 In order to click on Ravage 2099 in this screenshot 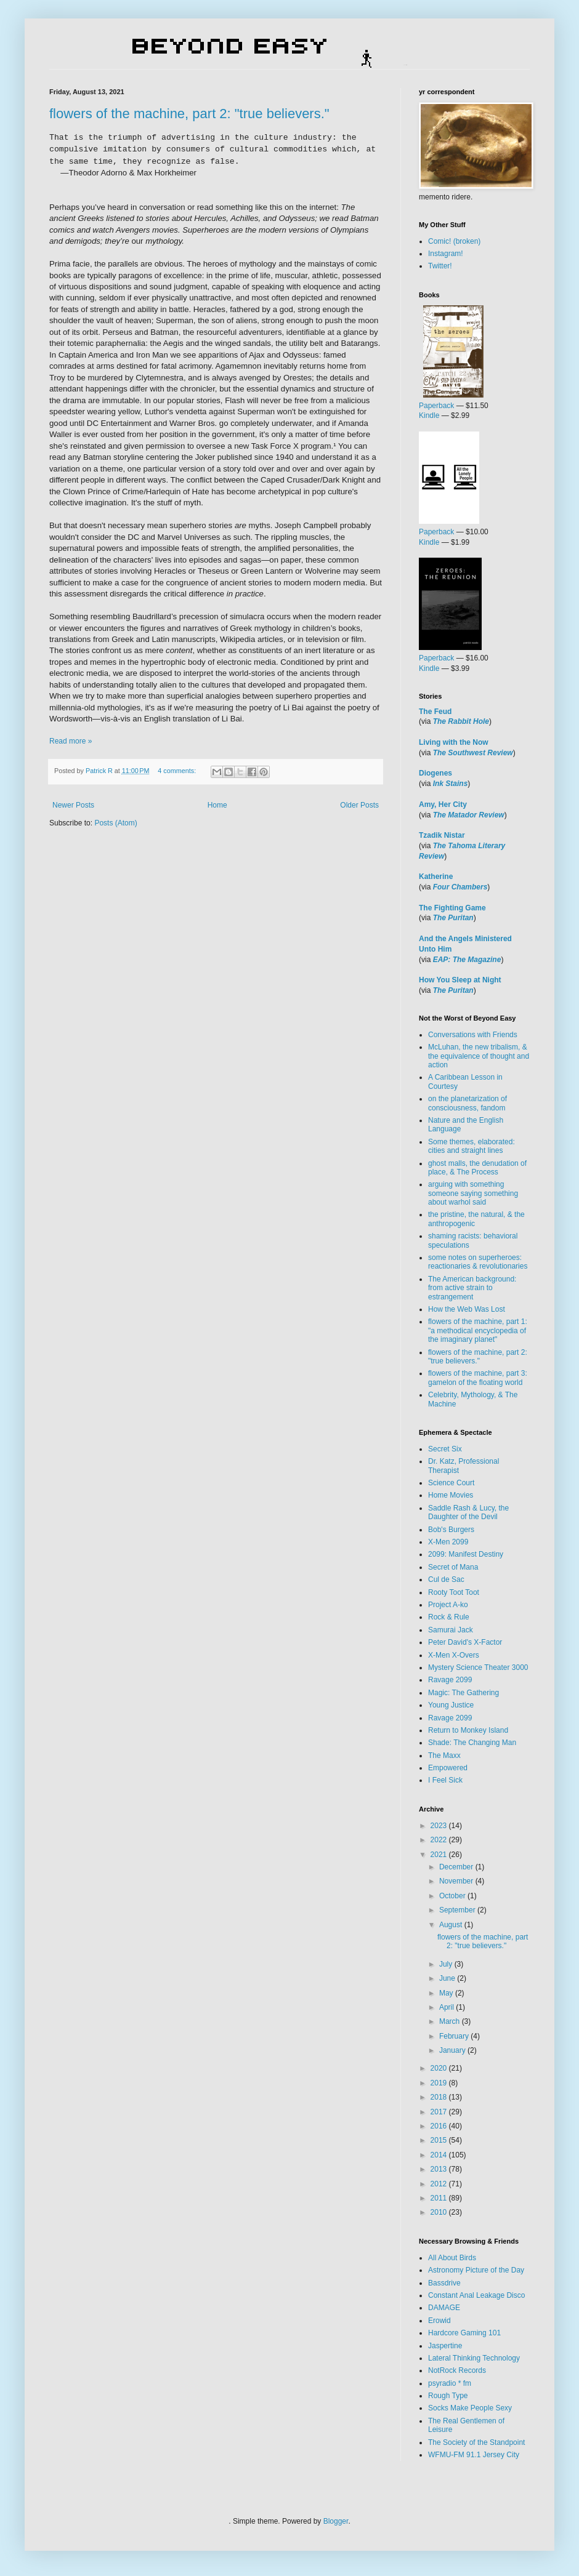, I will do `click(450, 1679)`.